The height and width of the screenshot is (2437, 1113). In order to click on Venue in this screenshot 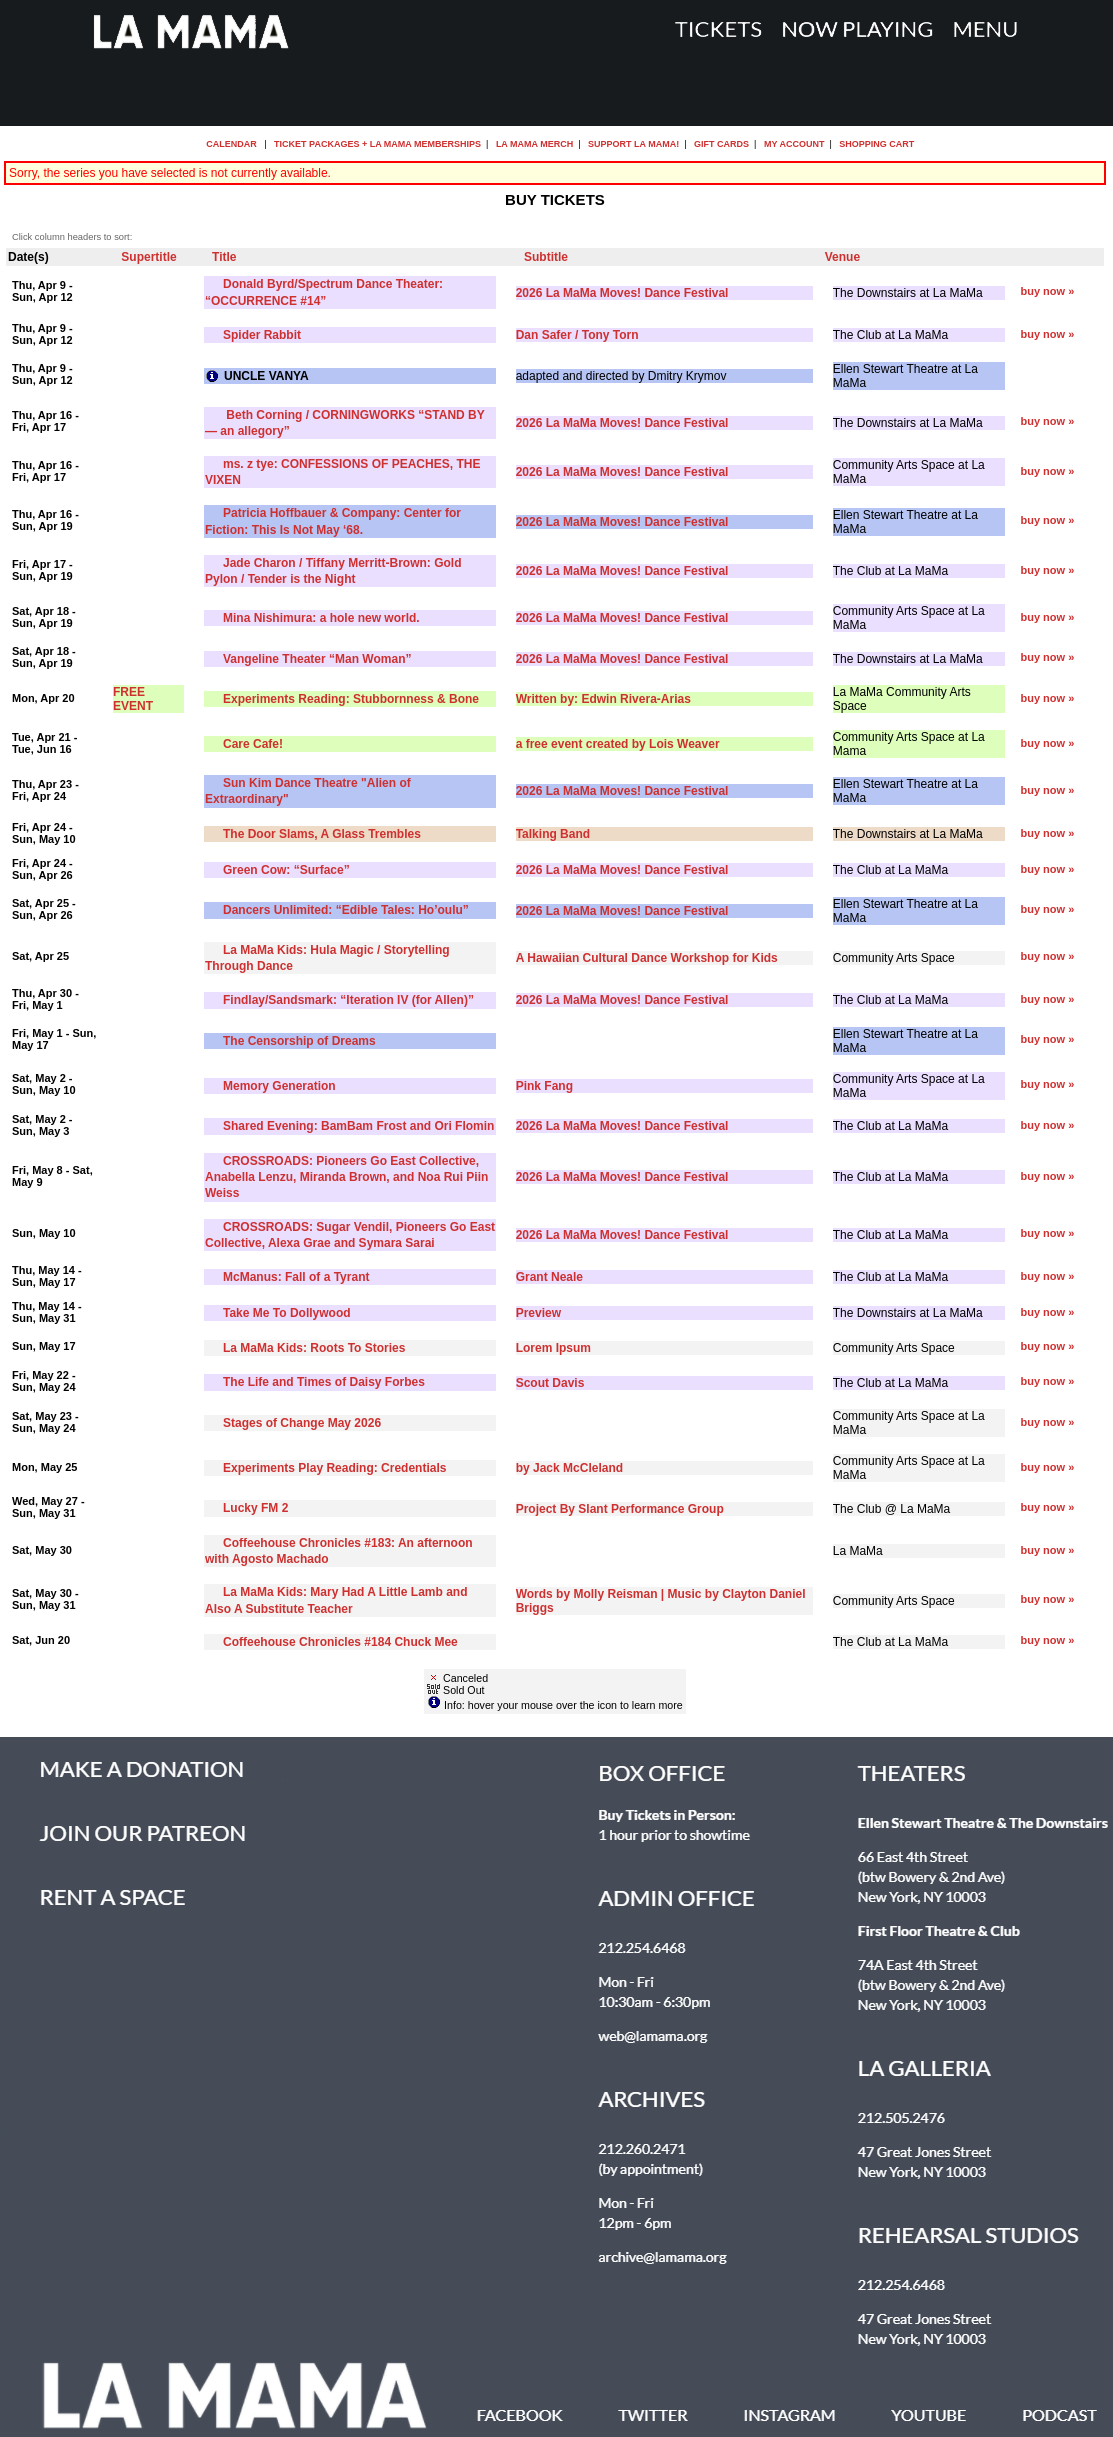, I will do `click(842, 257)`.